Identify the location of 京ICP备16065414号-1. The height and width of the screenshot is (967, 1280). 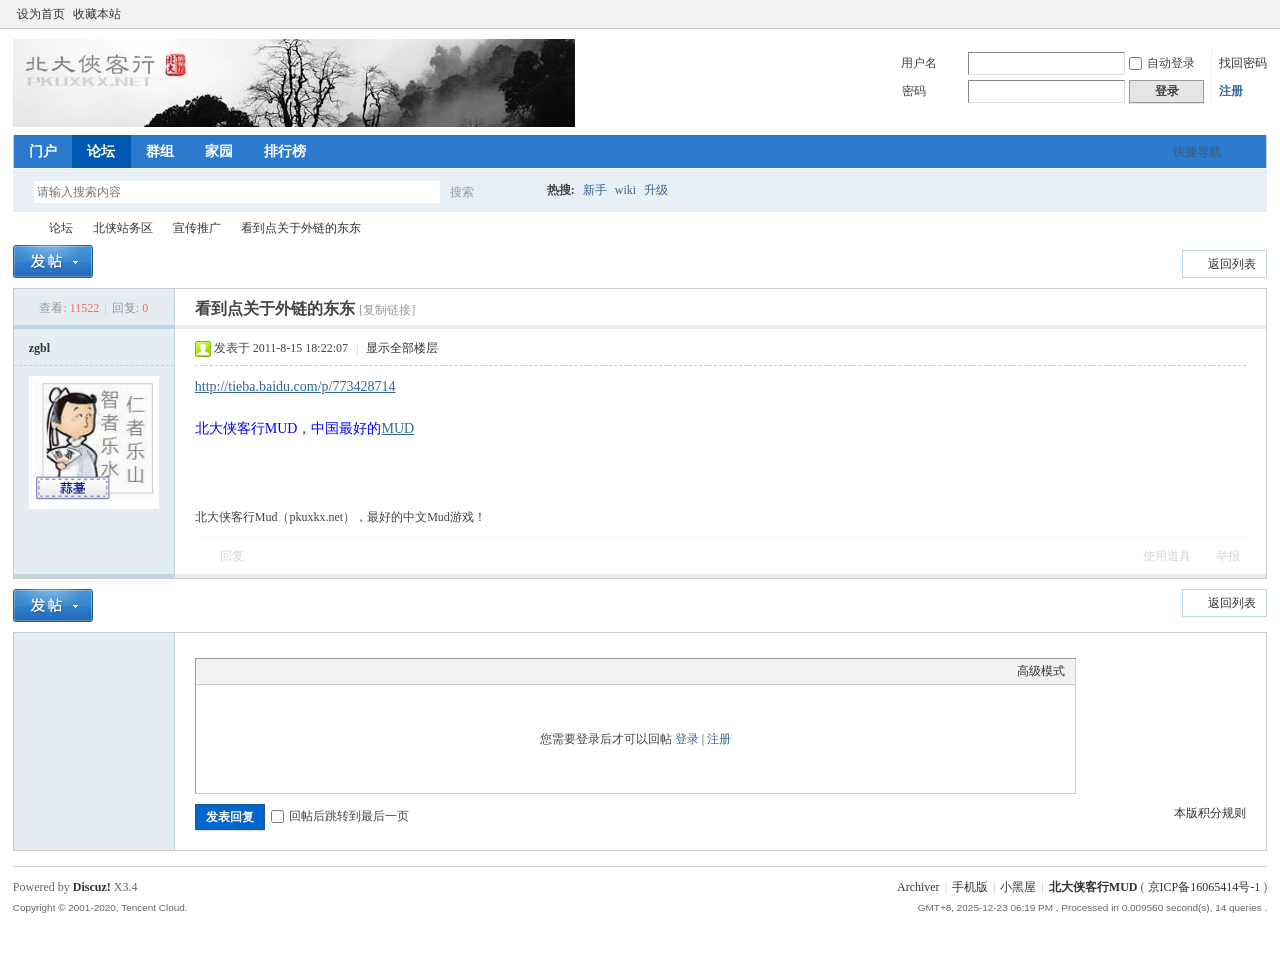
(1204, 887).